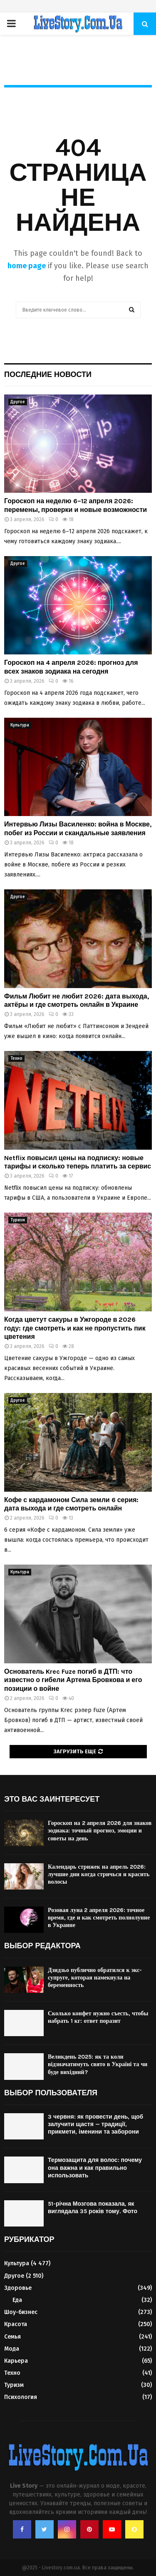 This screenshot has height=2576, width=156. Describe the element at coordinates (17, 1220) in the screenshot. I see `Туризм` at that location.